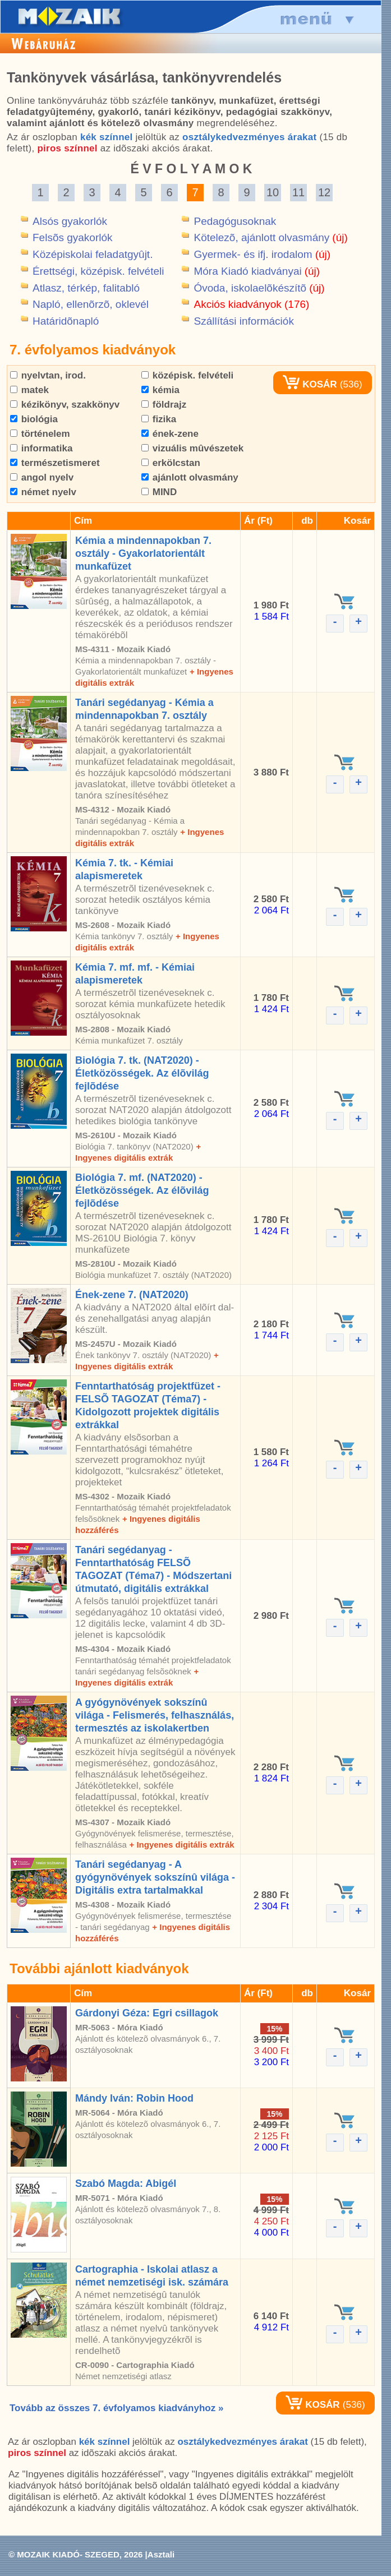 The height and width of the screenshot is (2576, 391). Describe the element at coordinates (143, 553) in the screenshot. I see `Kémia a mindennapokban 7. osztály - Gyakorlatorientált munkafüzet` at that location.